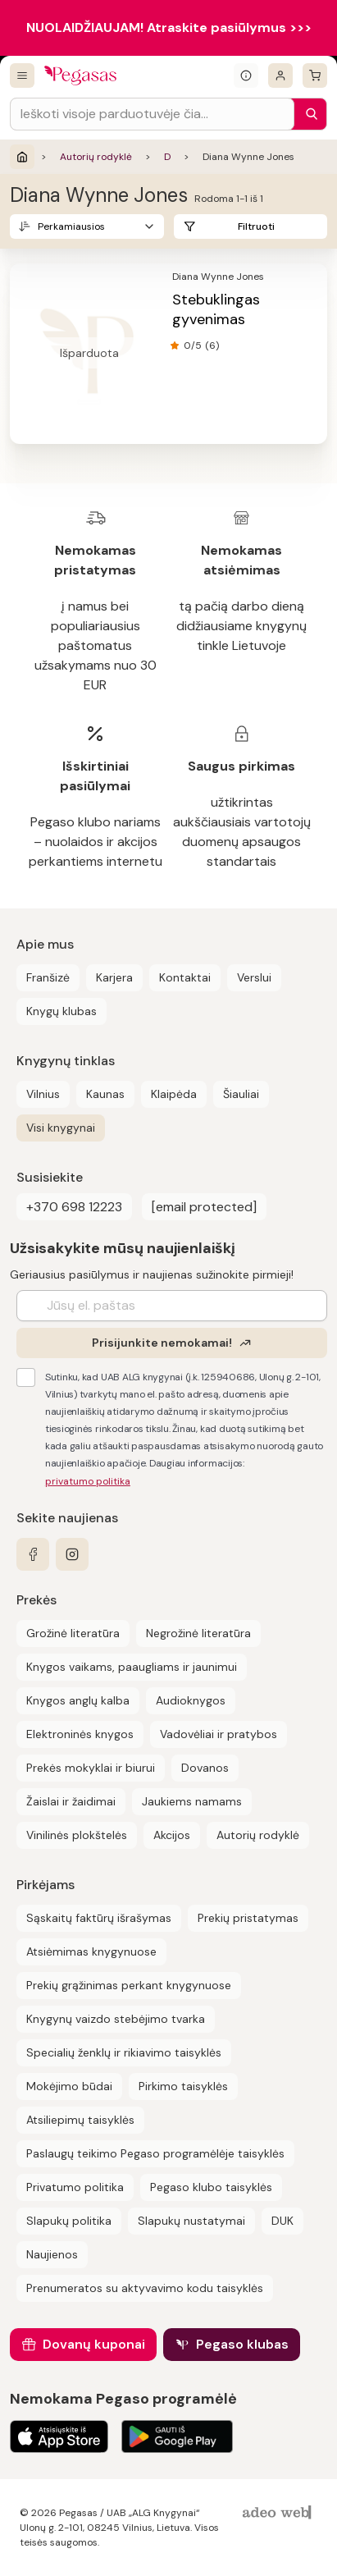 The height and width of the screenshot is (2576, 337). What do you see at coordinates (73, 1633) in the screenshot?
I see `Grožinė literatūra` at bounding box center [73, 1633].